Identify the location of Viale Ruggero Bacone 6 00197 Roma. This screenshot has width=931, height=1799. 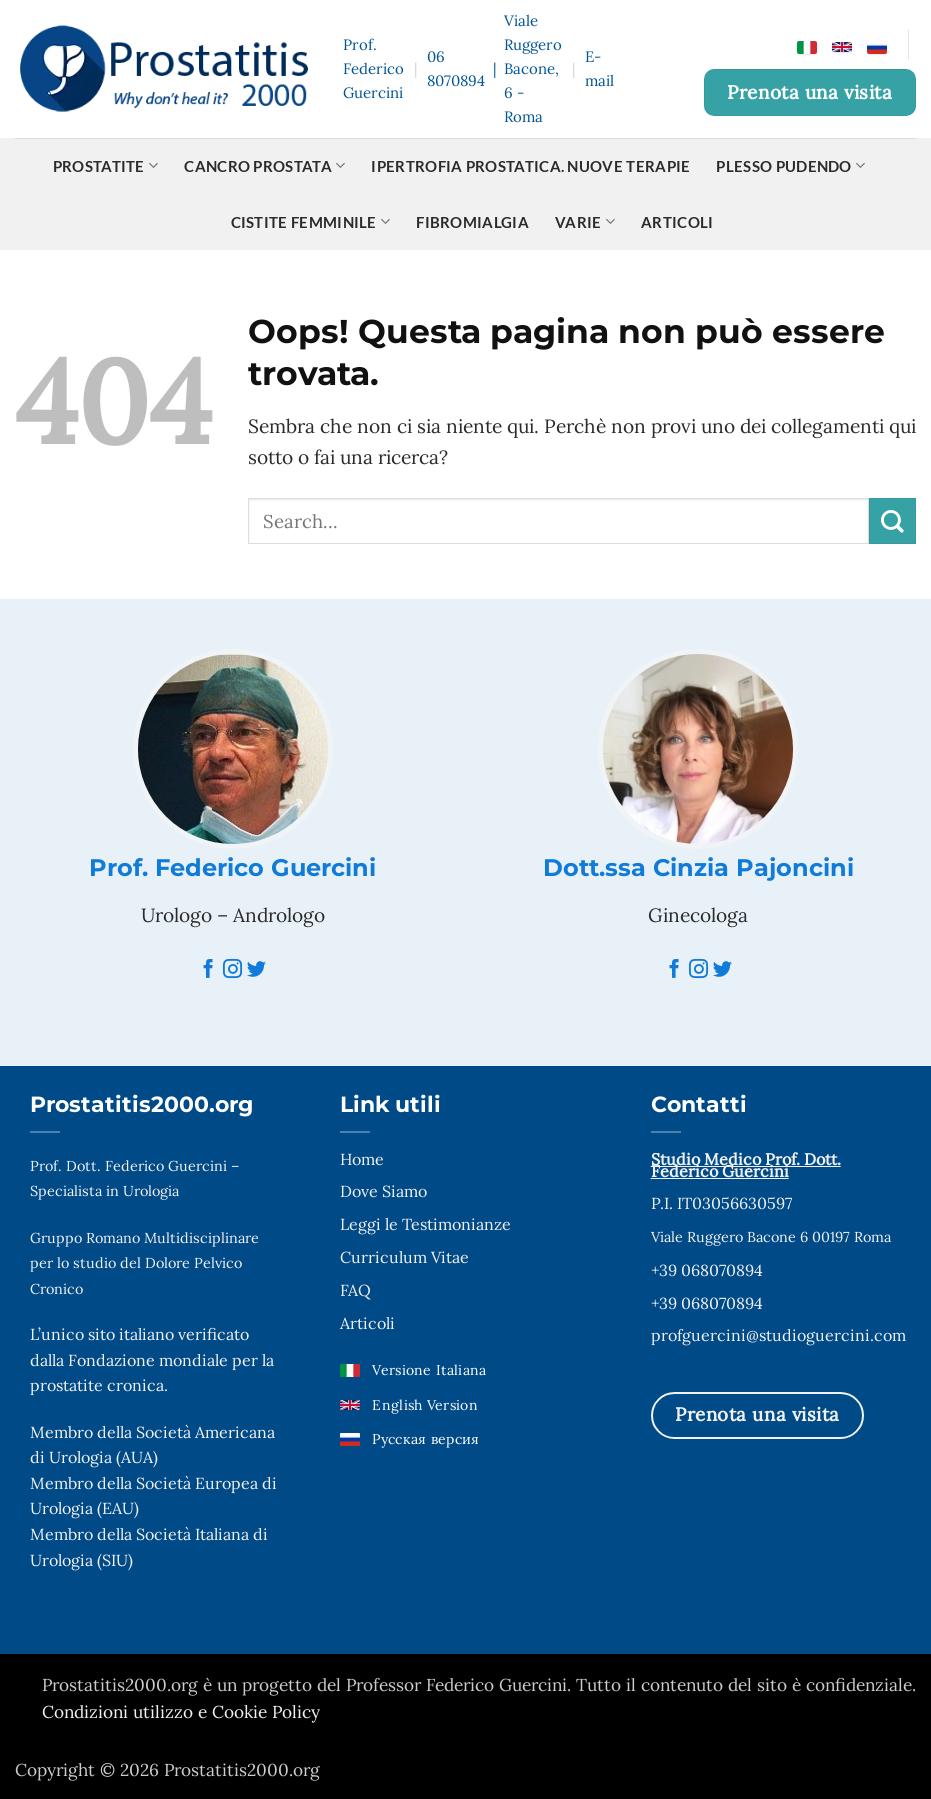
(771, 1237).